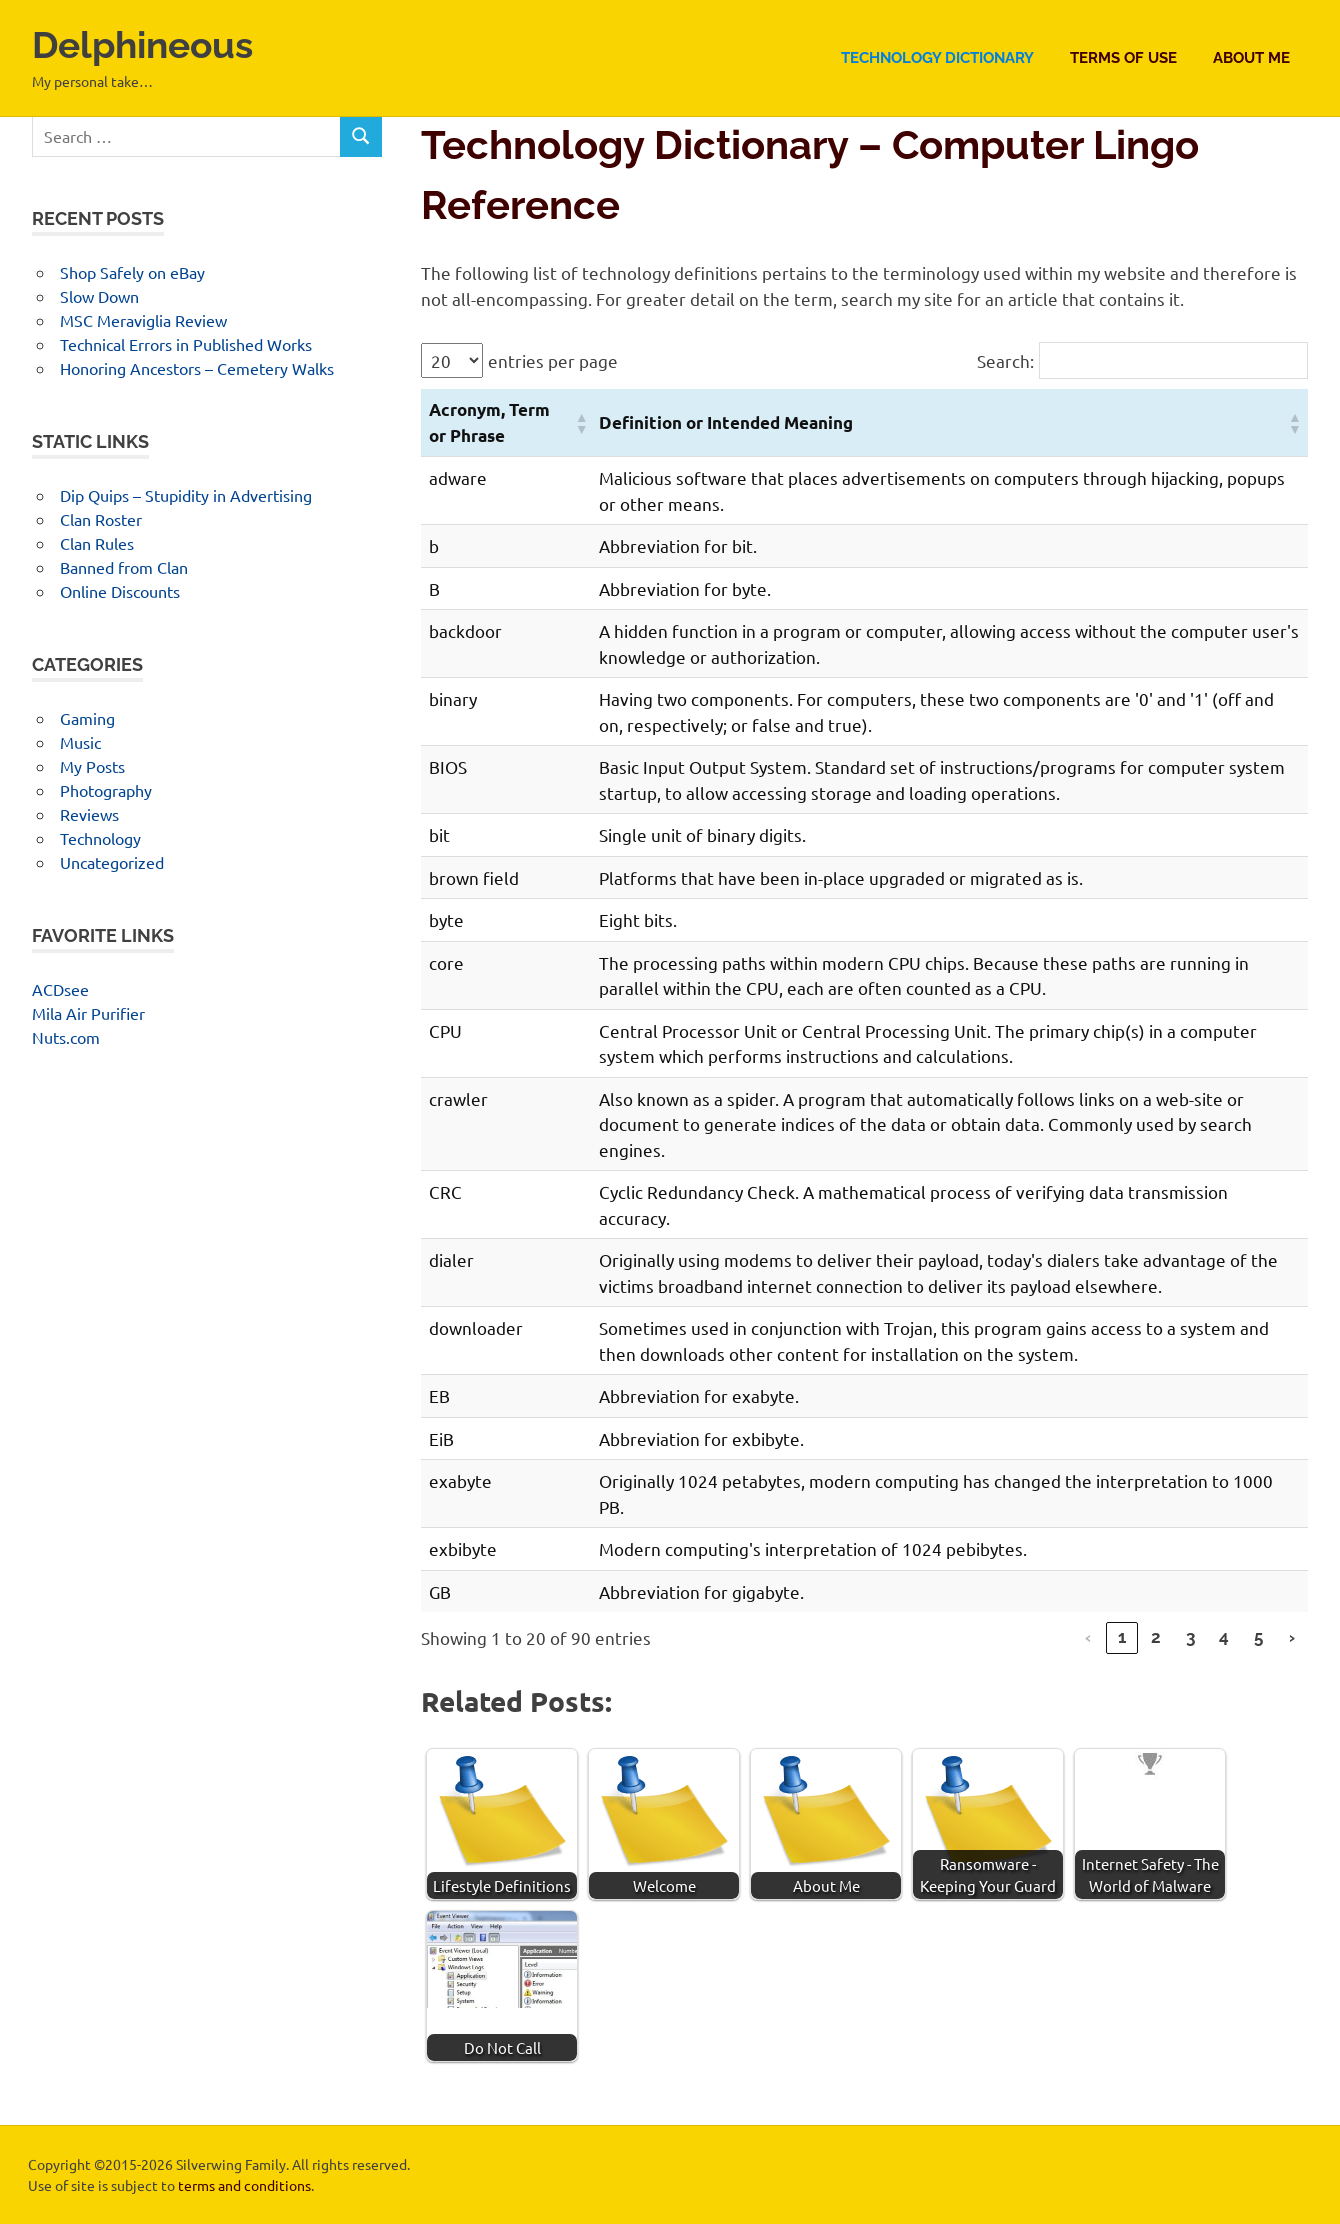 The height and width of the screenshot is (2224, 1340). Describe the element at coordinates (1251, 58) in the screenshot. I see `About Me` at that location.